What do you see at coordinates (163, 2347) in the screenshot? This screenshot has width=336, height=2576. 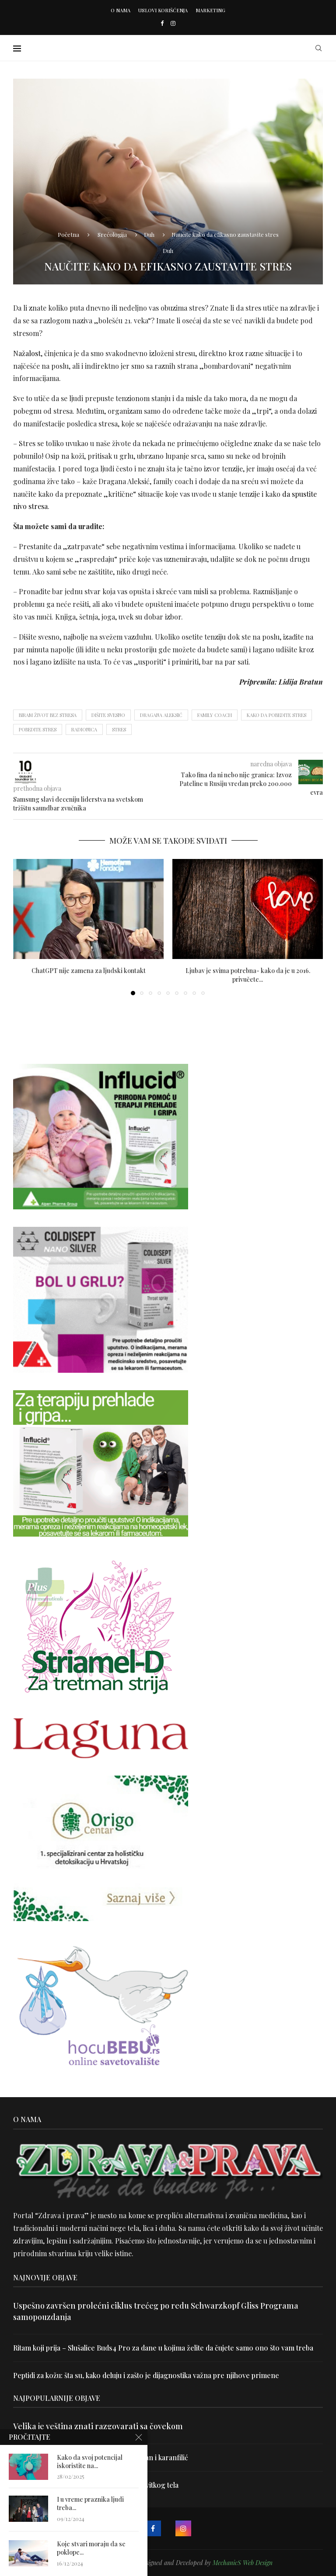 I see `Ritam koji prija – Slušalice Buds4 Pro za dane u kojima želite da čujete samo ono što vam treba` at bounding box center [163, 2347].